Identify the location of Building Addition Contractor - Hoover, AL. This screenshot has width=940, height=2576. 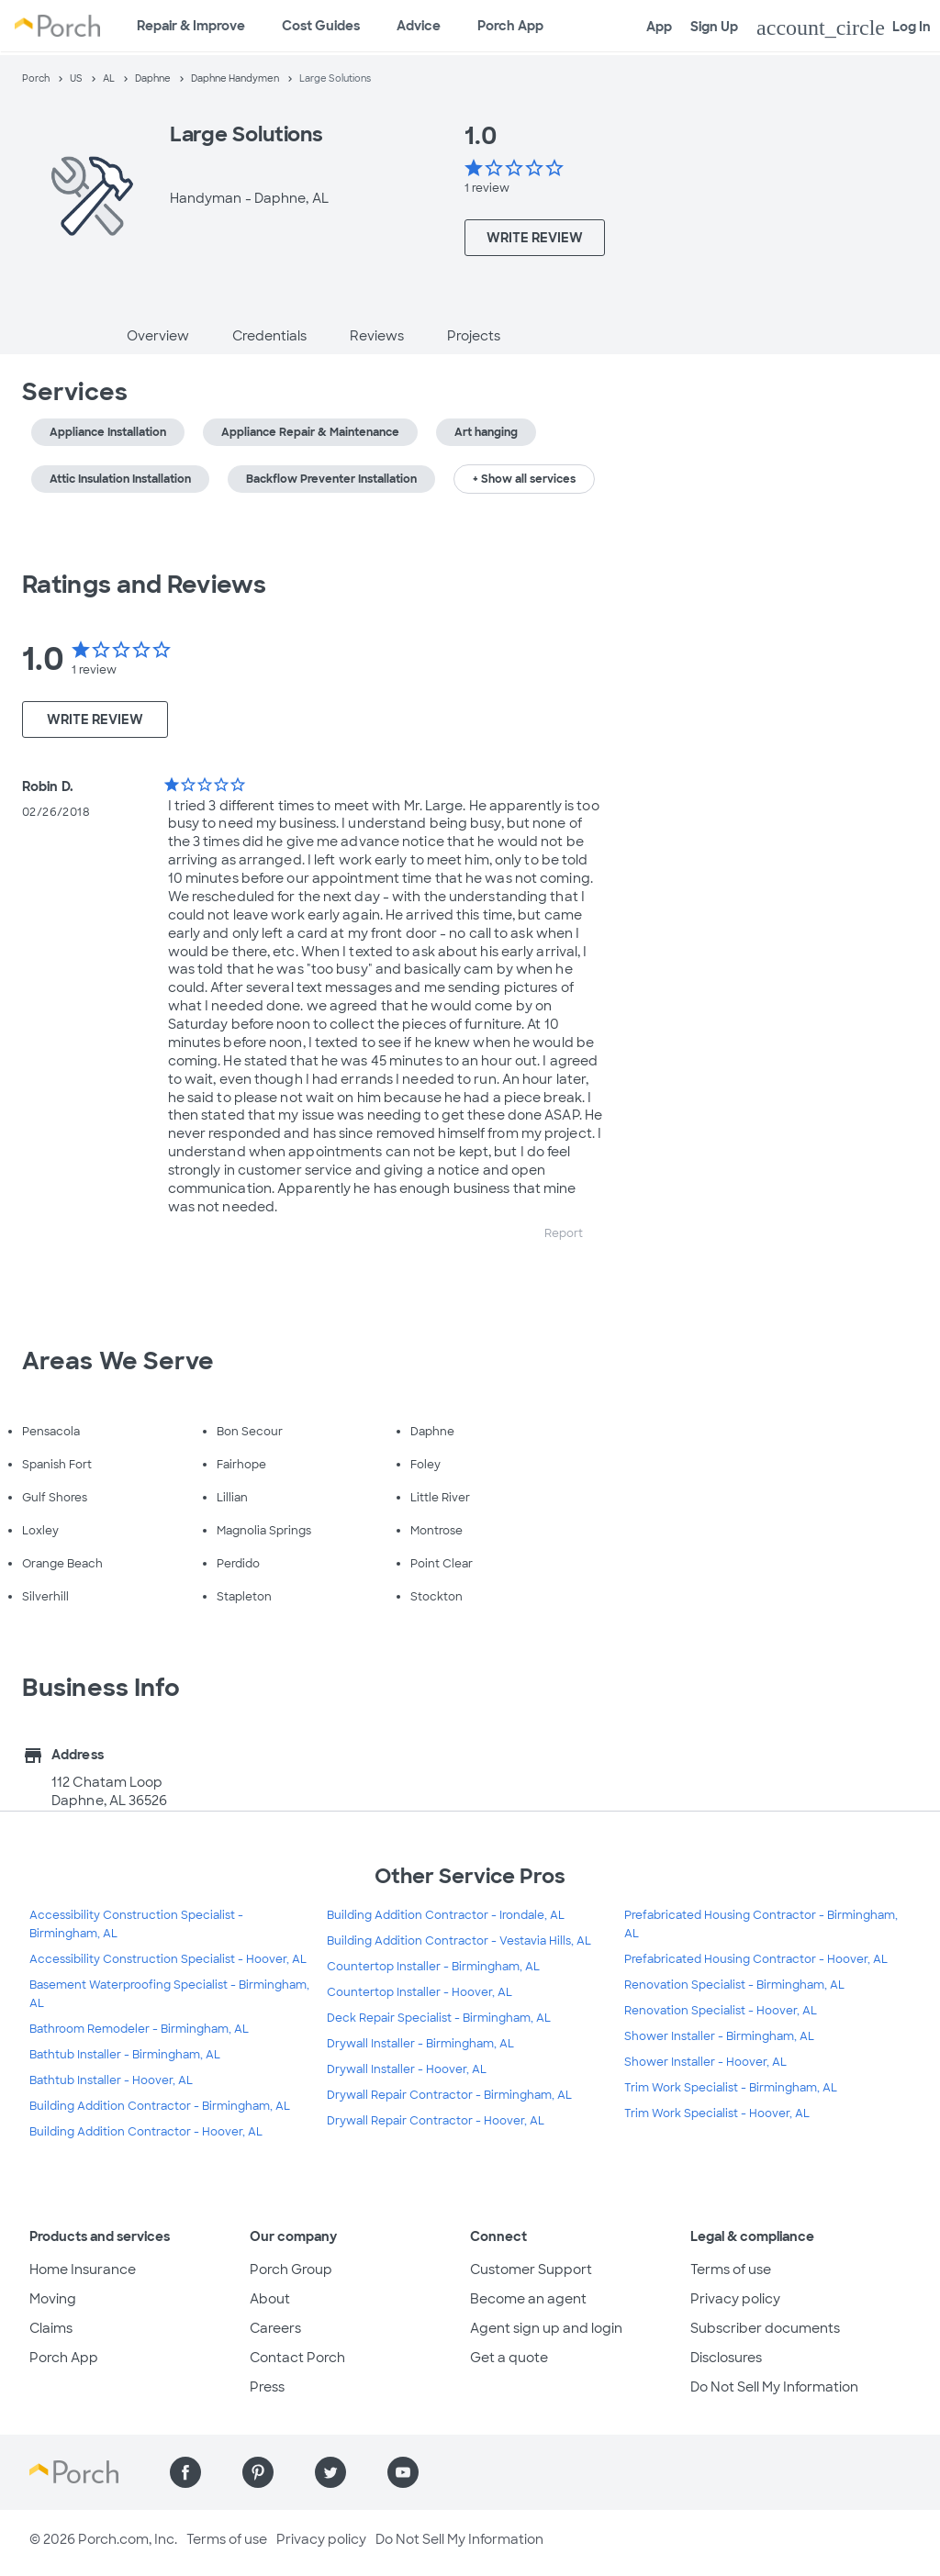
(146, 2131).